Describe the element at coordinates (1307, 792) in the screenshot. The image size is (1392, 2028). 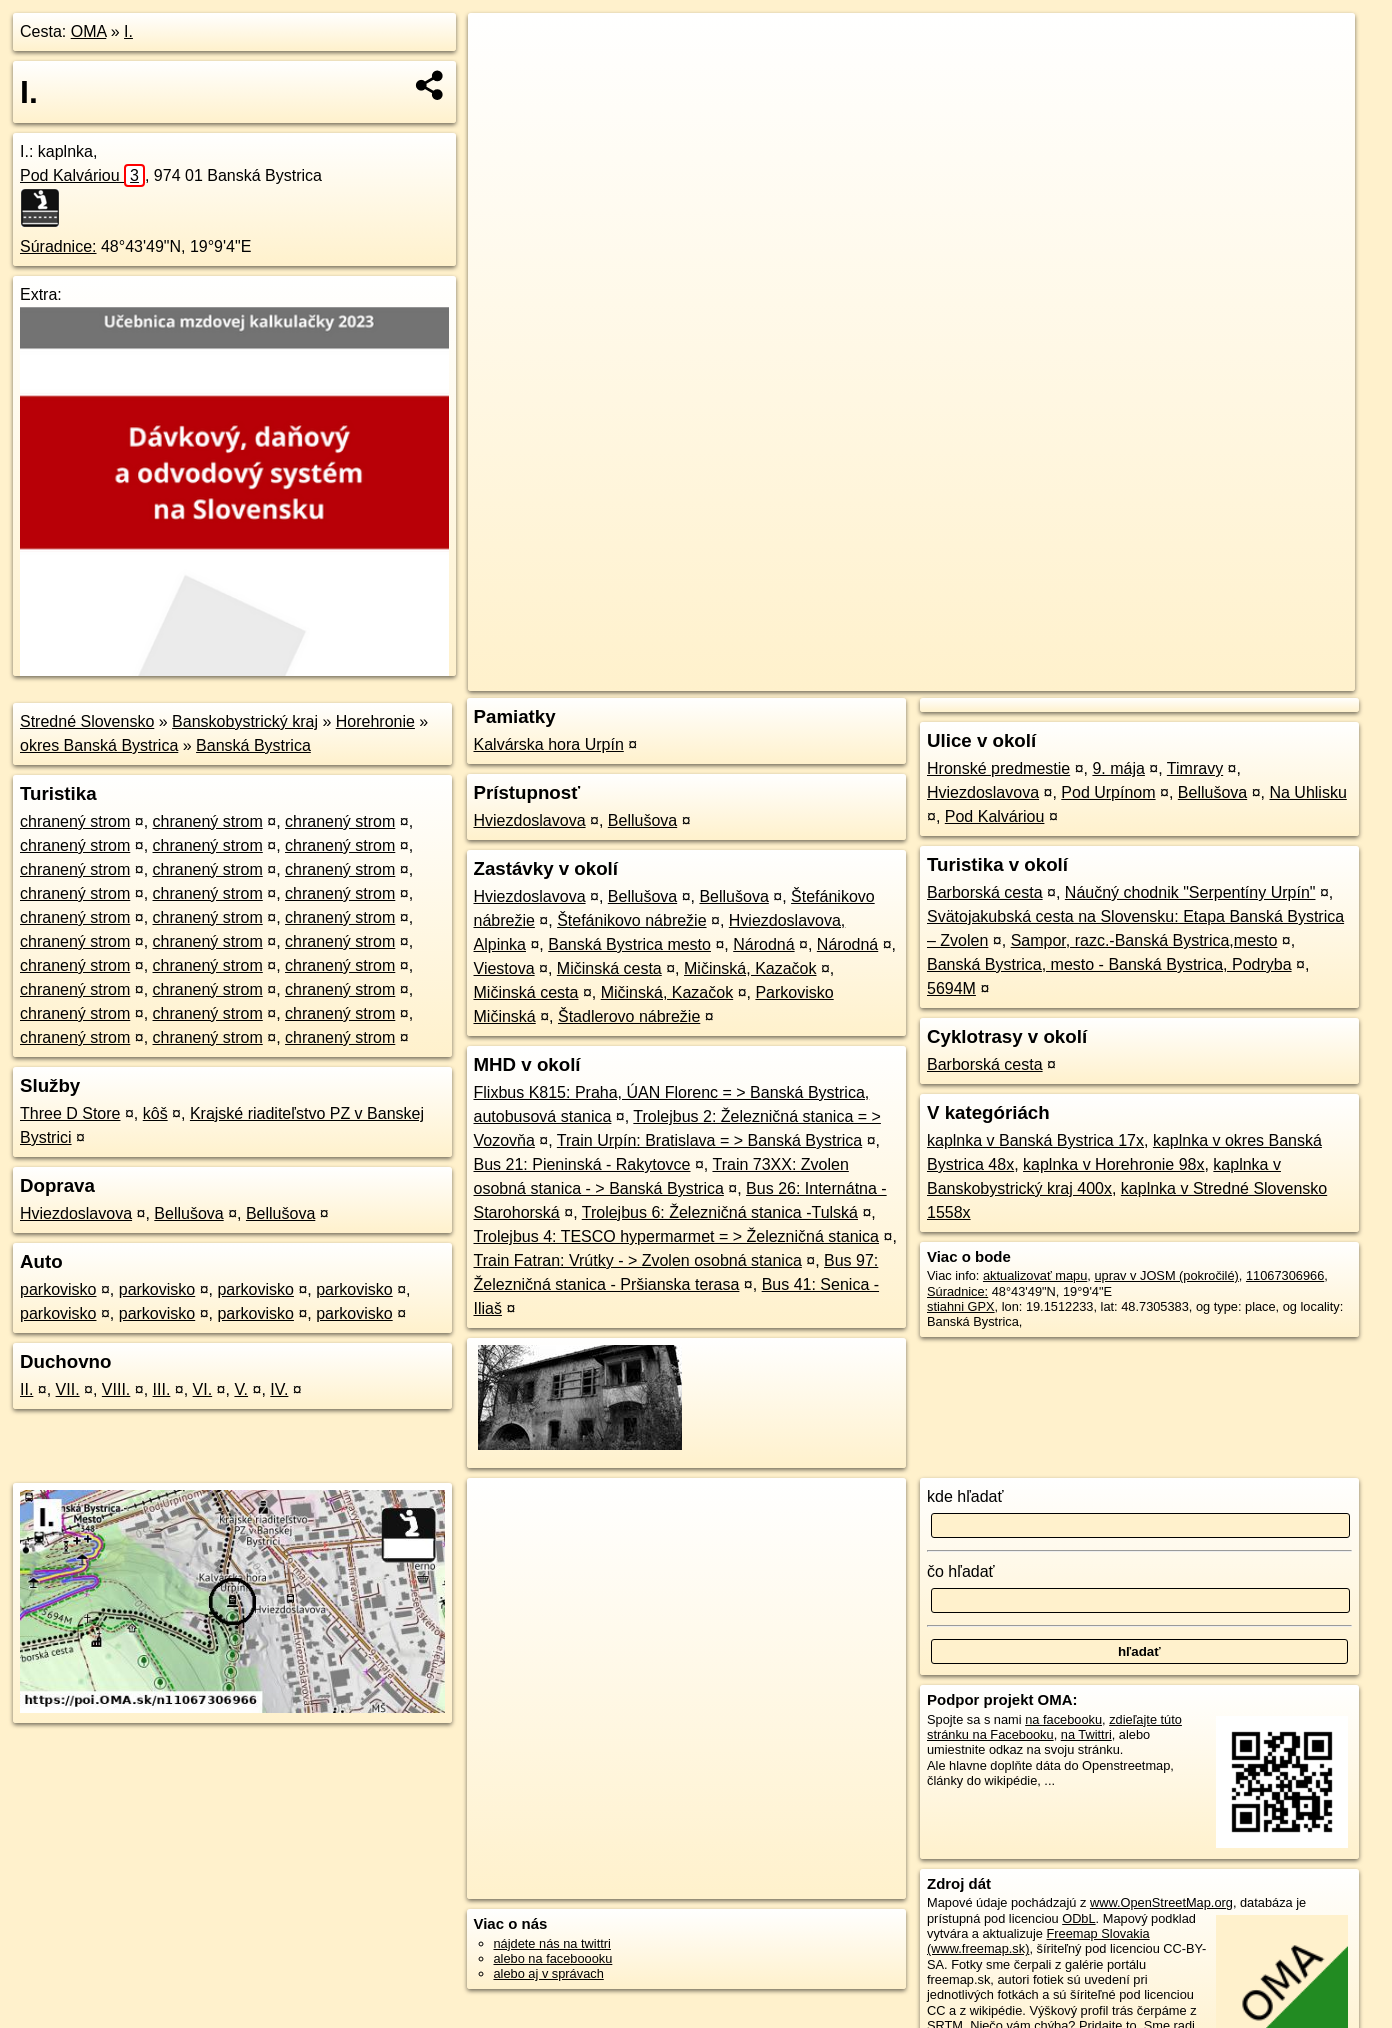
I see `Na Uhlisku` at that location.